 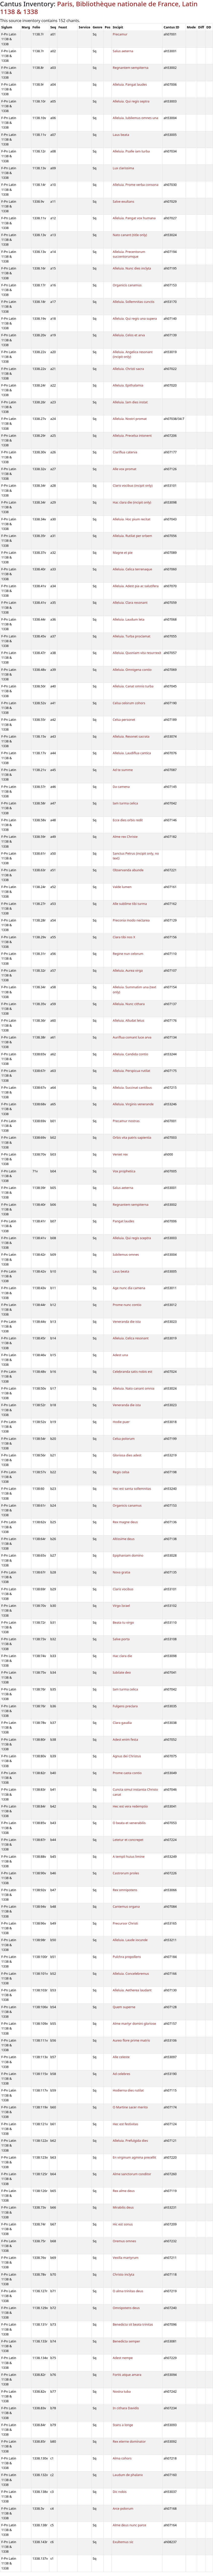 I want to click on Alleluia. Epithalamia, so click(x=128, y=385).